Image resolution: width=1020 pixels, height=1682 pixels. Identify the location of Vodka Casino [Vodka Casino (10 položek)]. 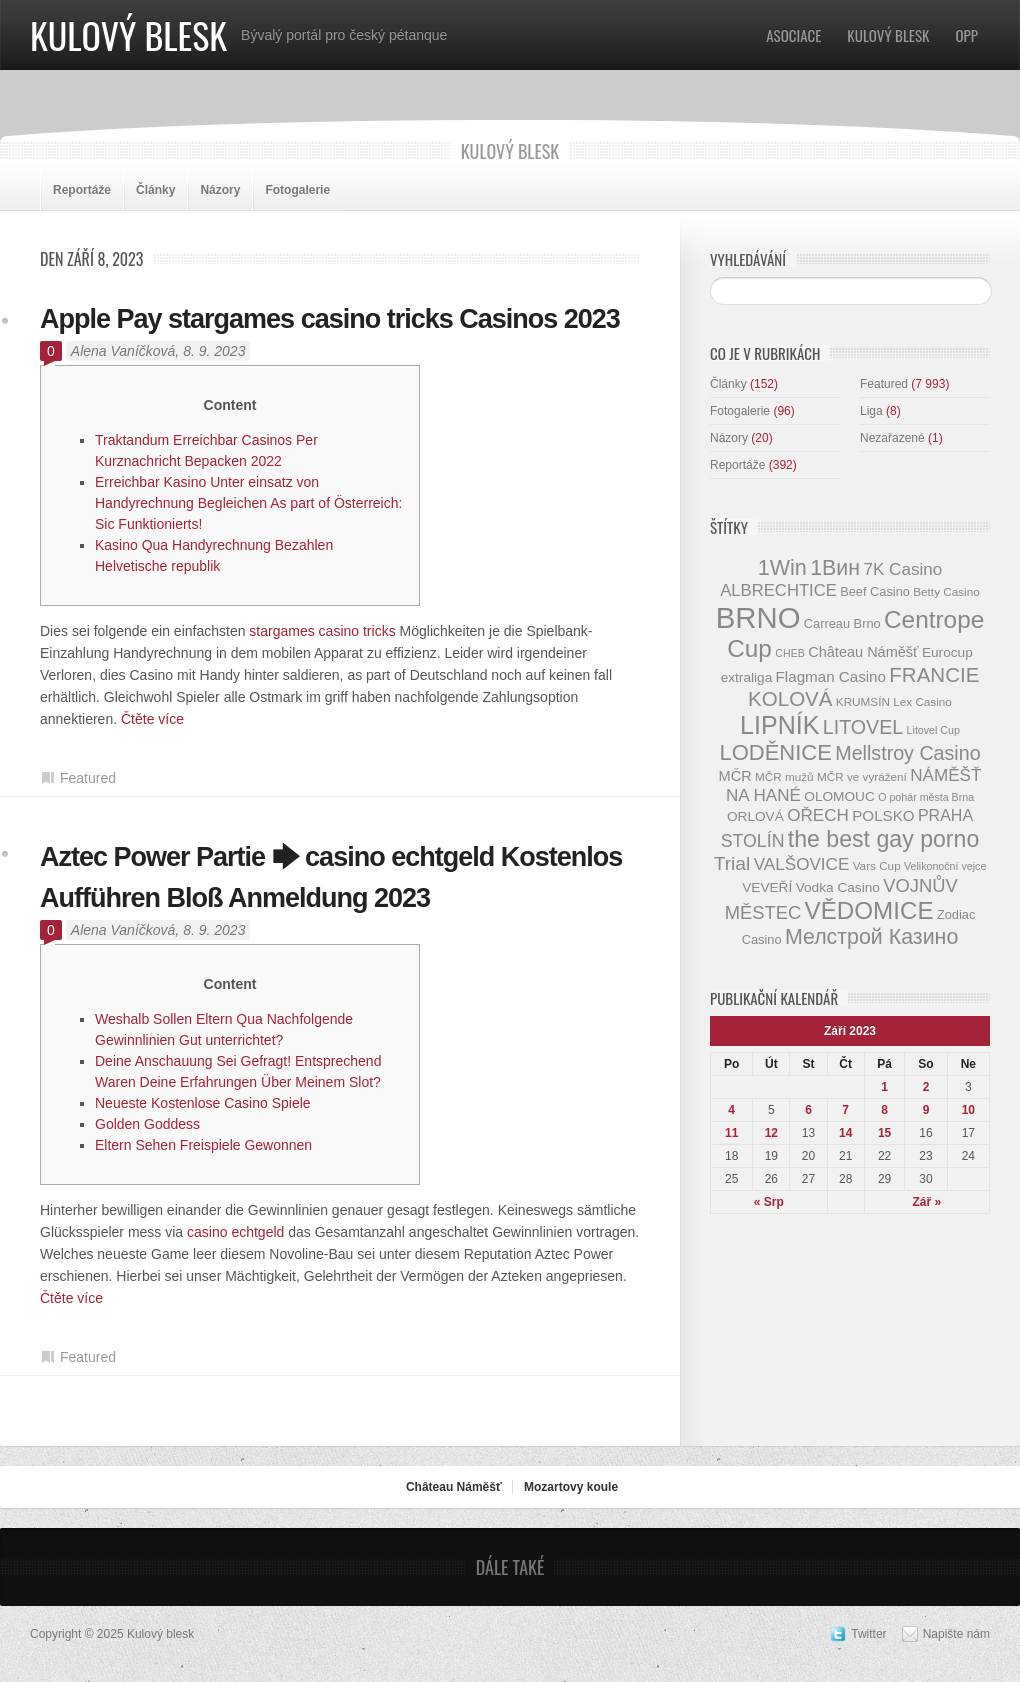
(838, 887).